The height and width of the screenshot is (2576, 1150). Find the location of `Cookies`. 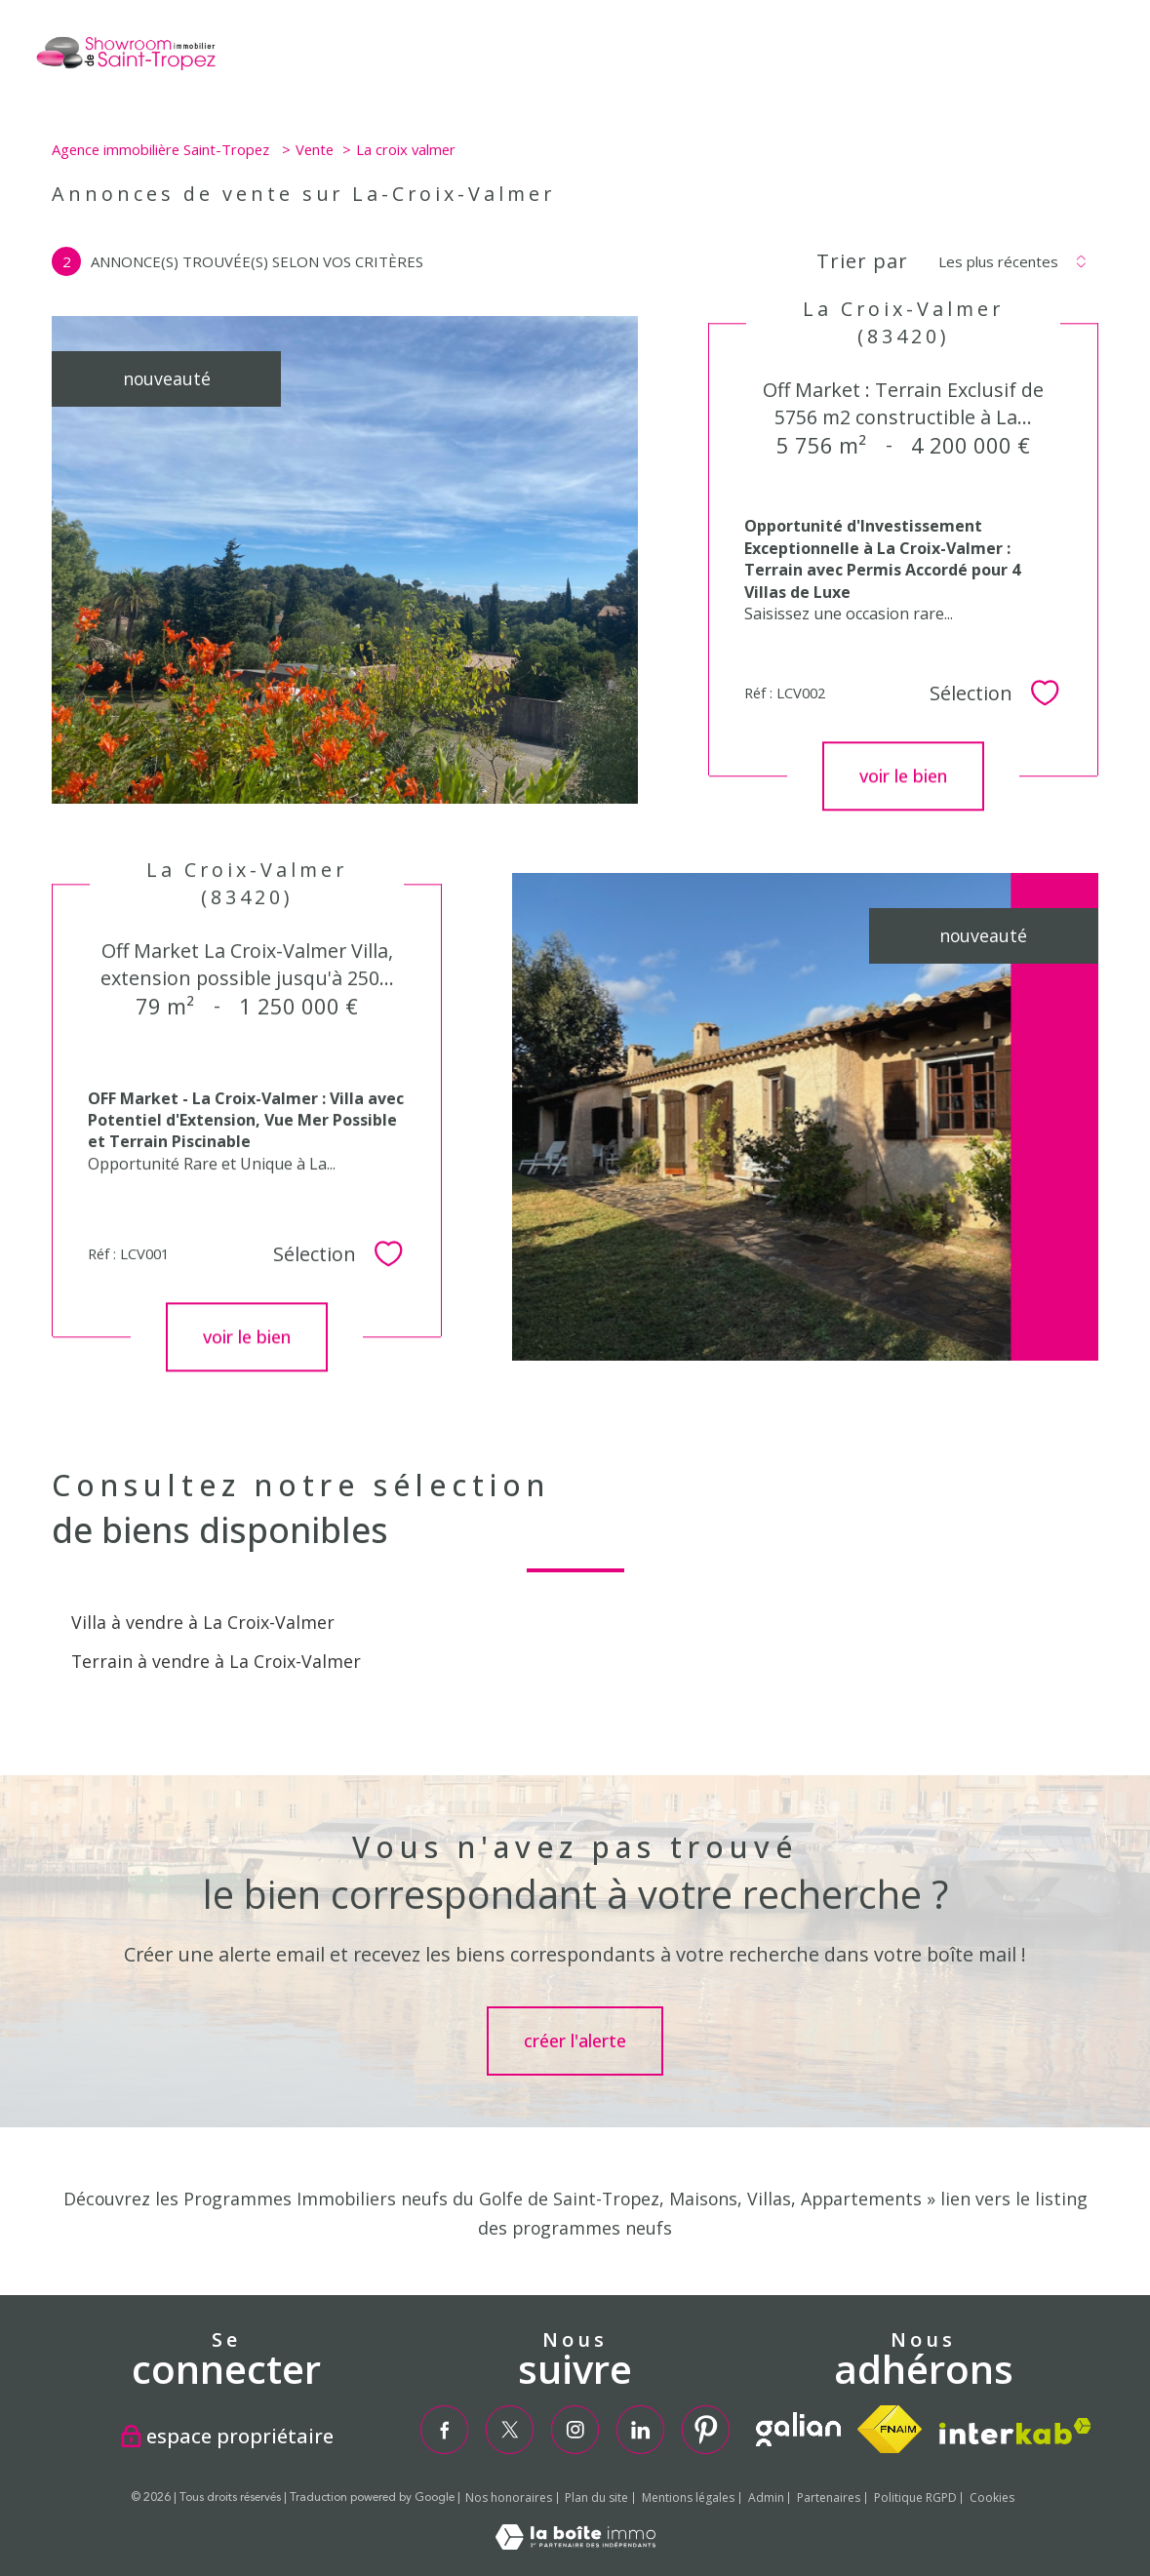

Cookies is located at coordinates (992, 2498).